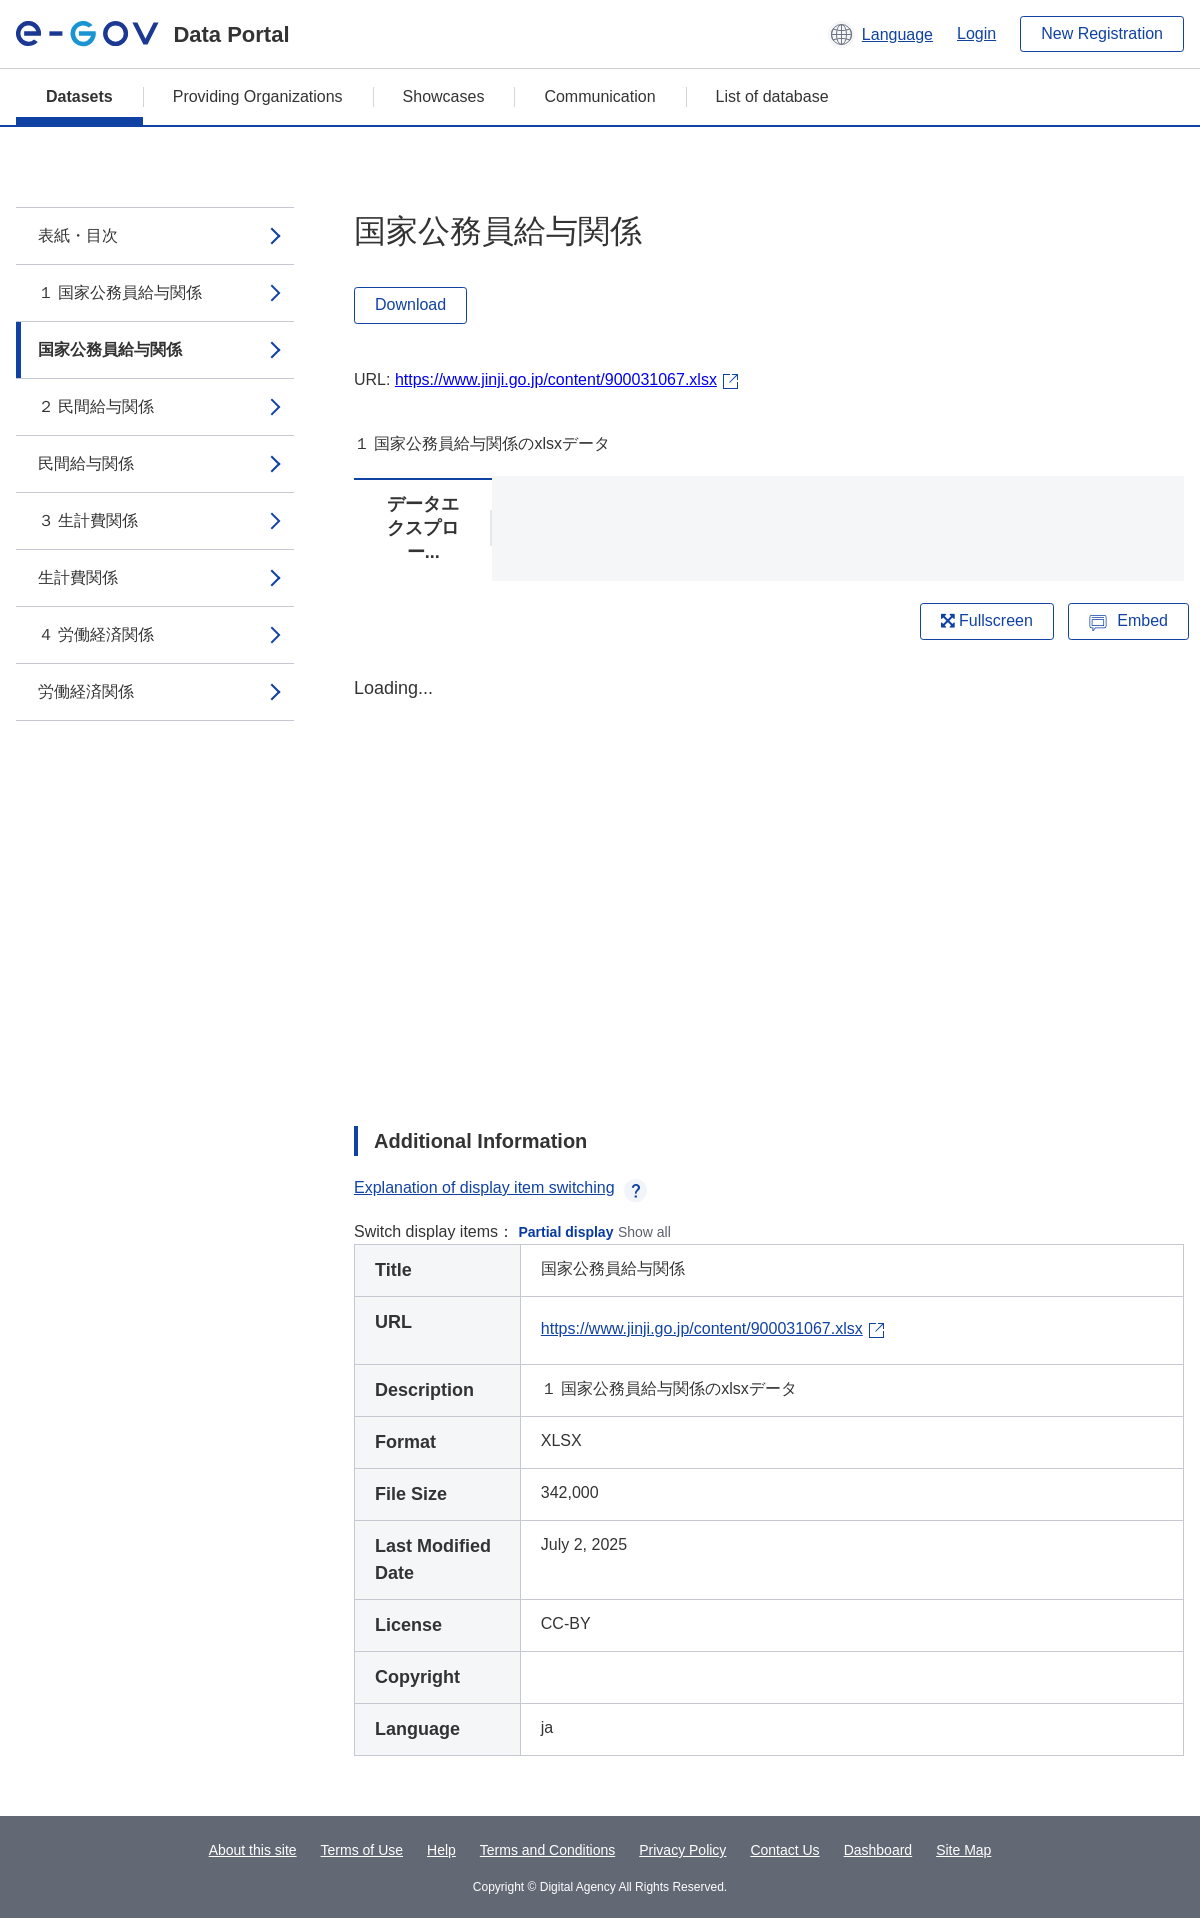  I want to click on ４ 労働経済関係, so click(96, 634).